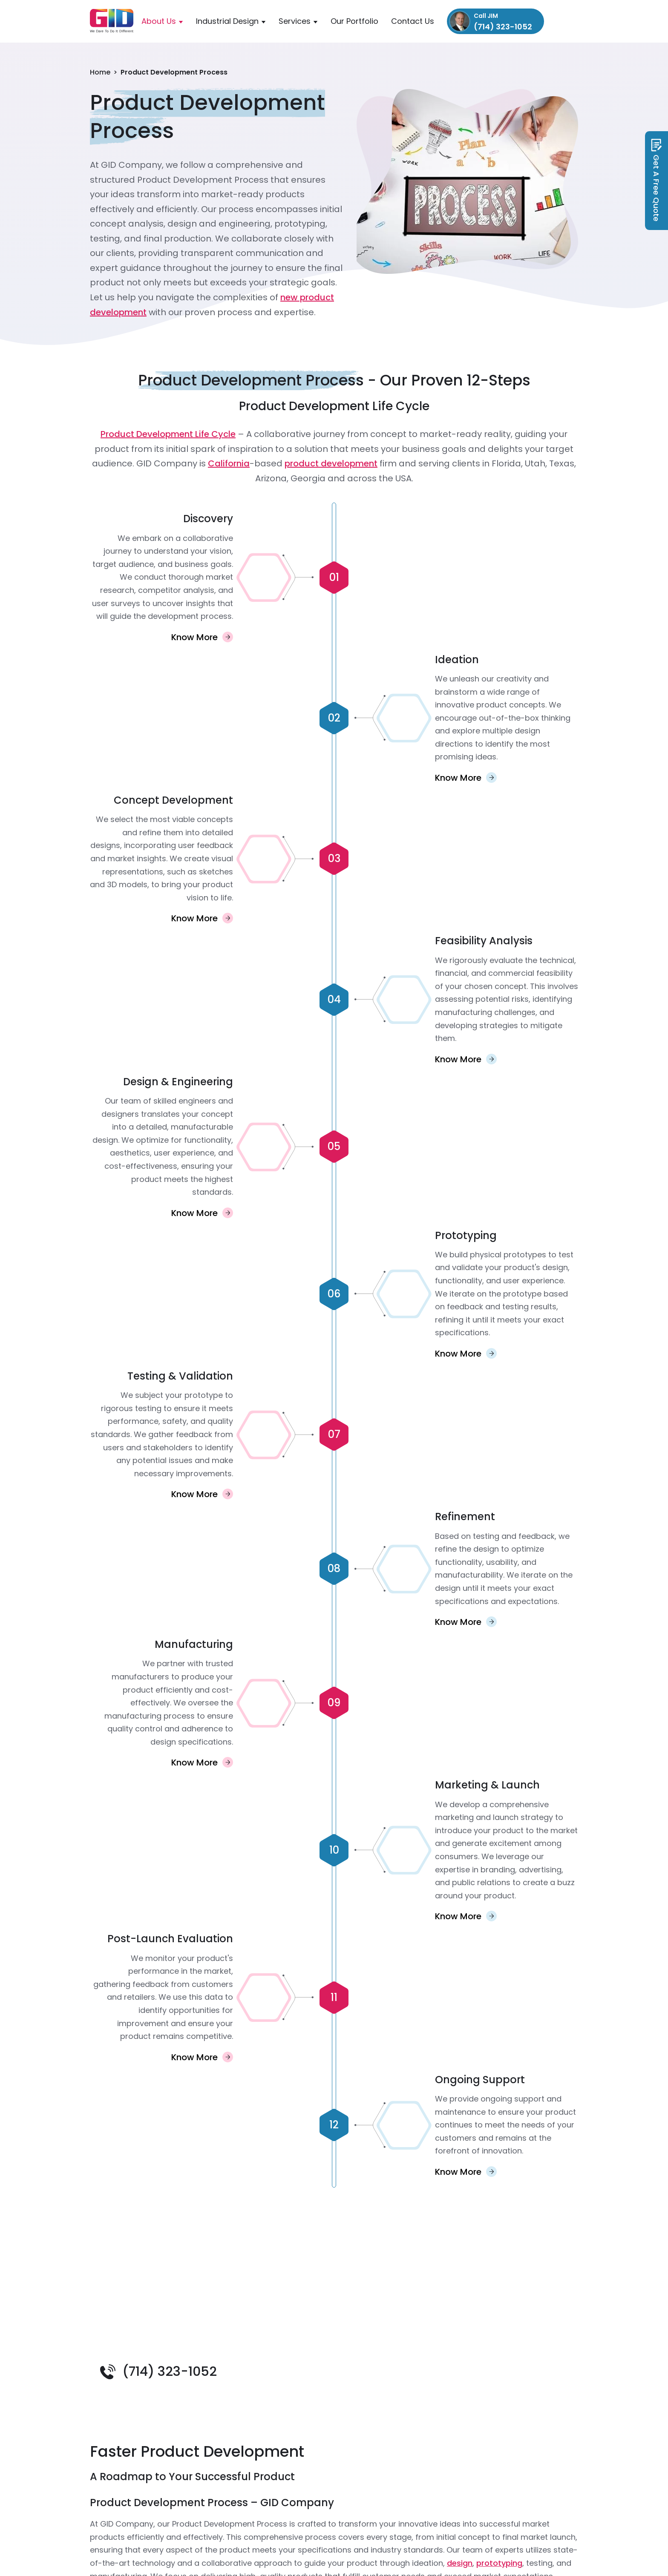  I want to click on info@gidcompany.com, so click(565, 21).